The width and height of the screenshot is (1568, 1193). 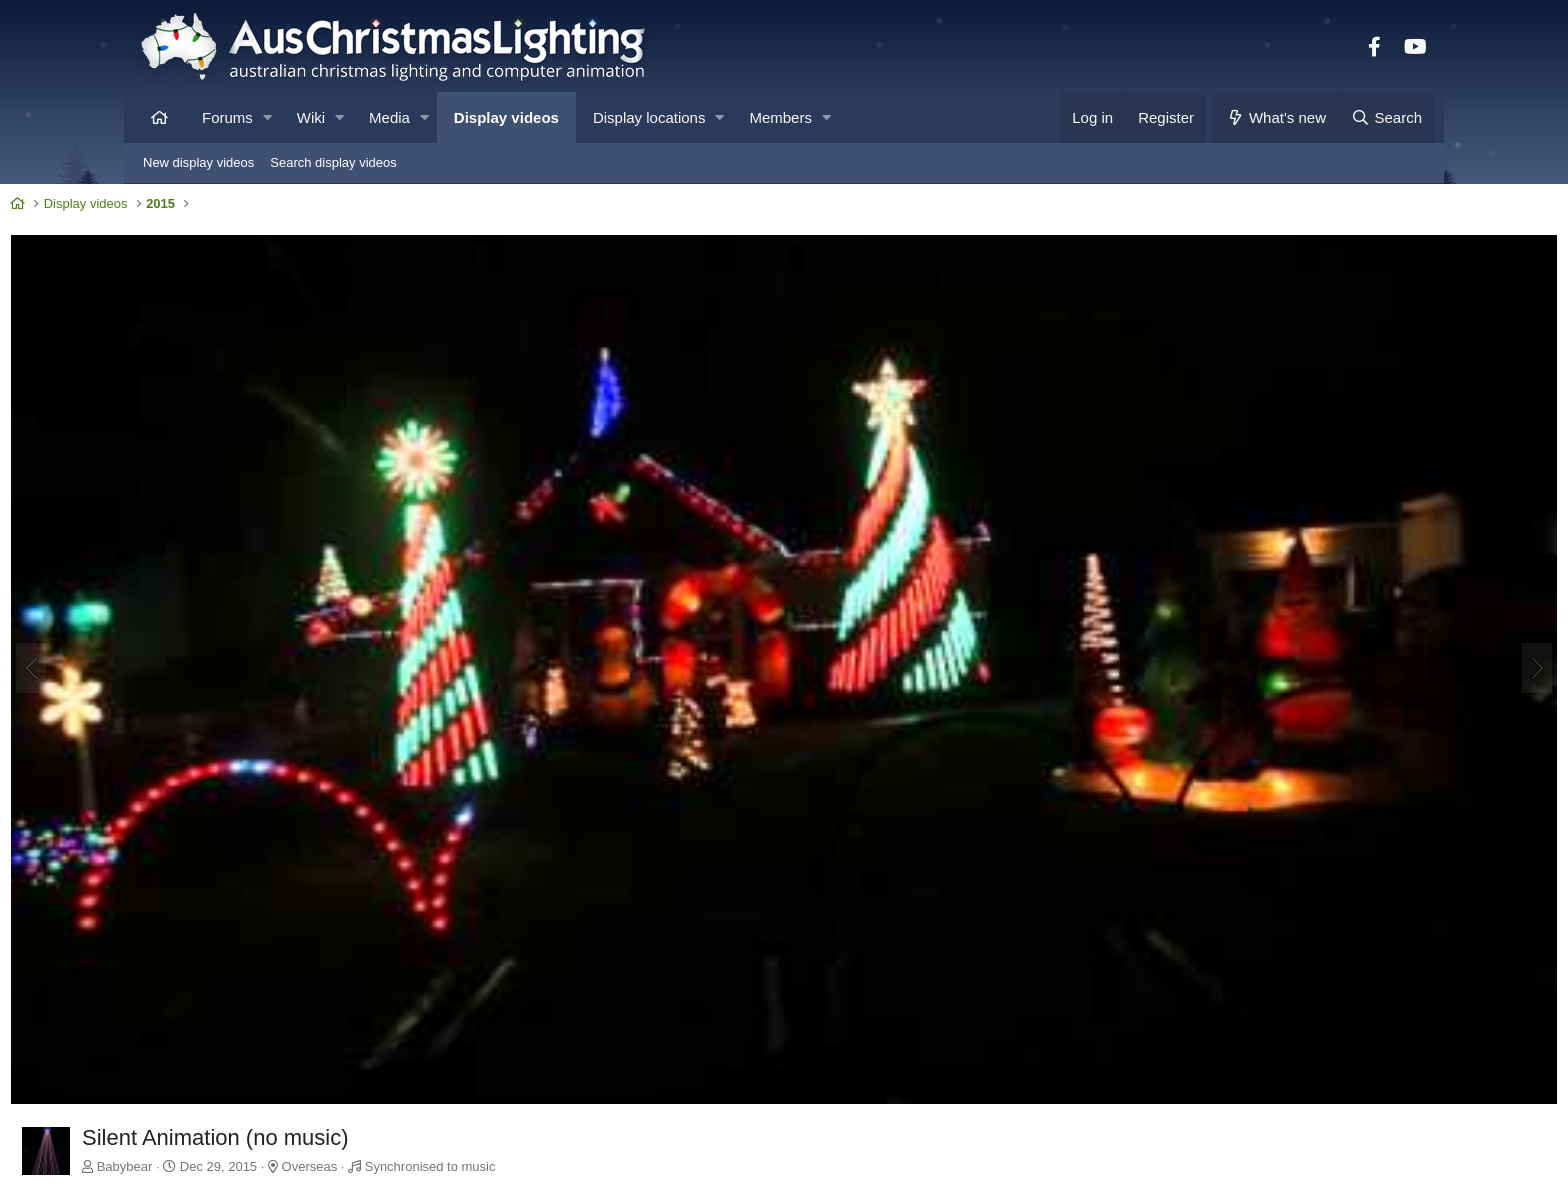 I want to click on Display videos, so click(x=506, y=117).